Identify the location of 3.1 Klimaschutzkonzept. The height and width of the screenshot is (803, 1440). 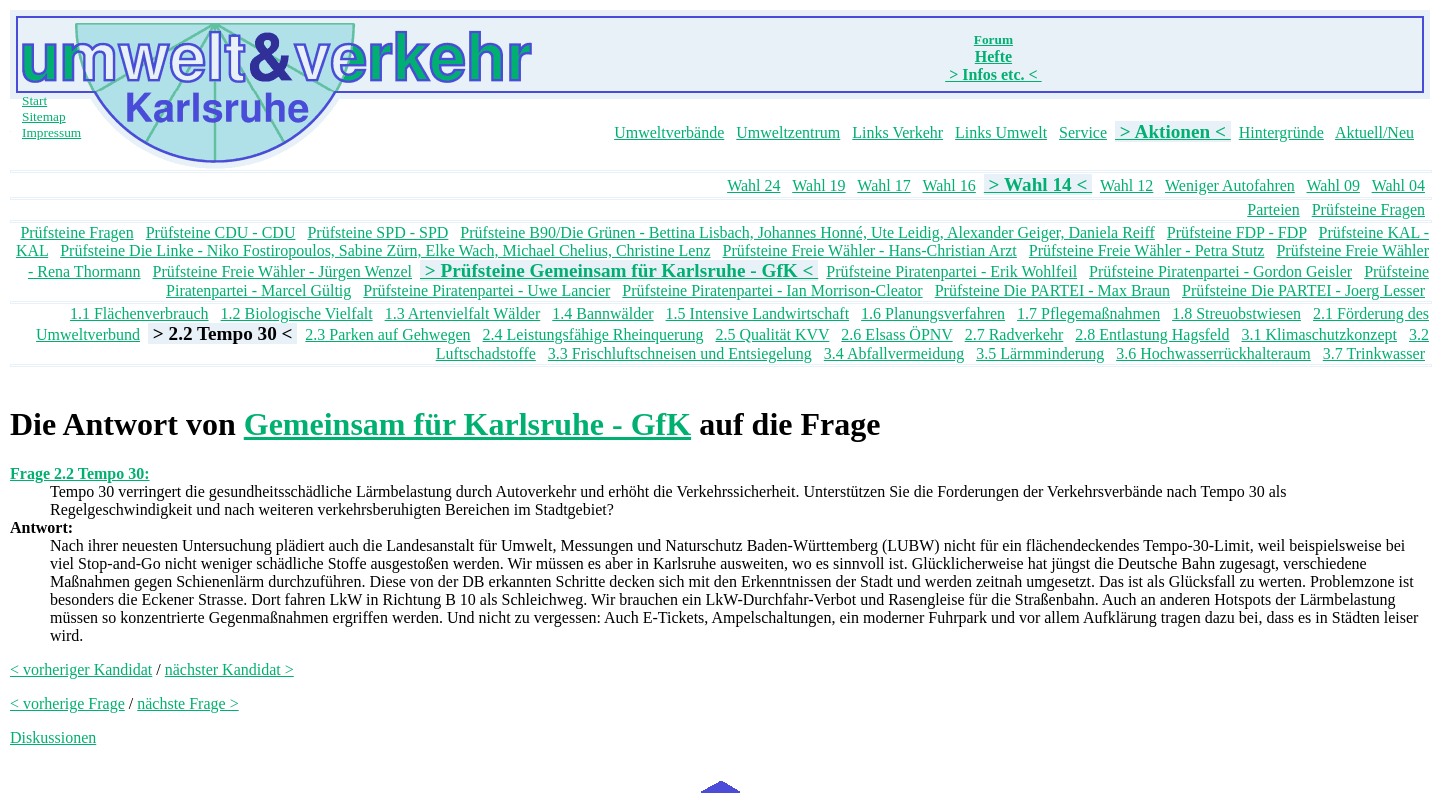
(1319, 334).